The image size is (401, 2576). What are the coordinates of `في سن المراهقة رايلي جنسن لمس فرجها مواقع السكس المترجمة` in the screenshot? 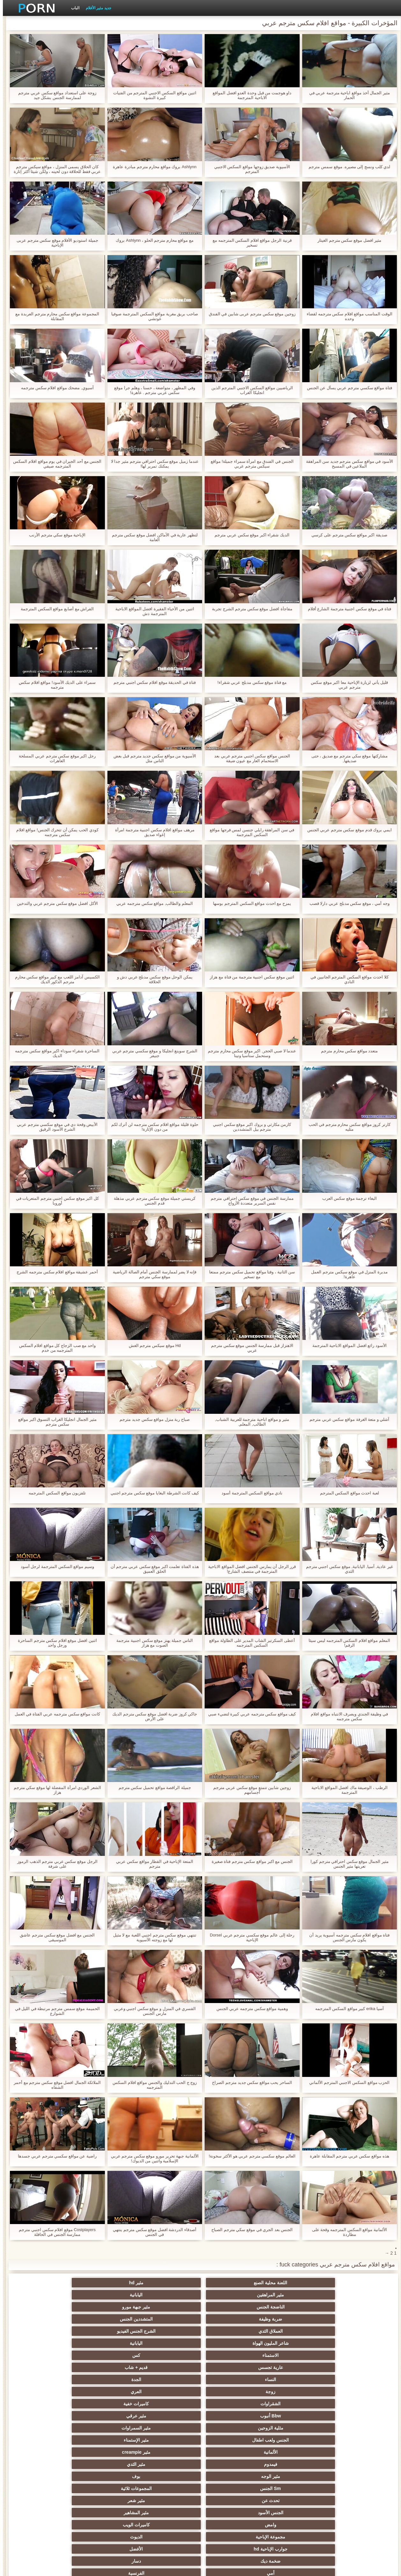 It's located at (249, 832).